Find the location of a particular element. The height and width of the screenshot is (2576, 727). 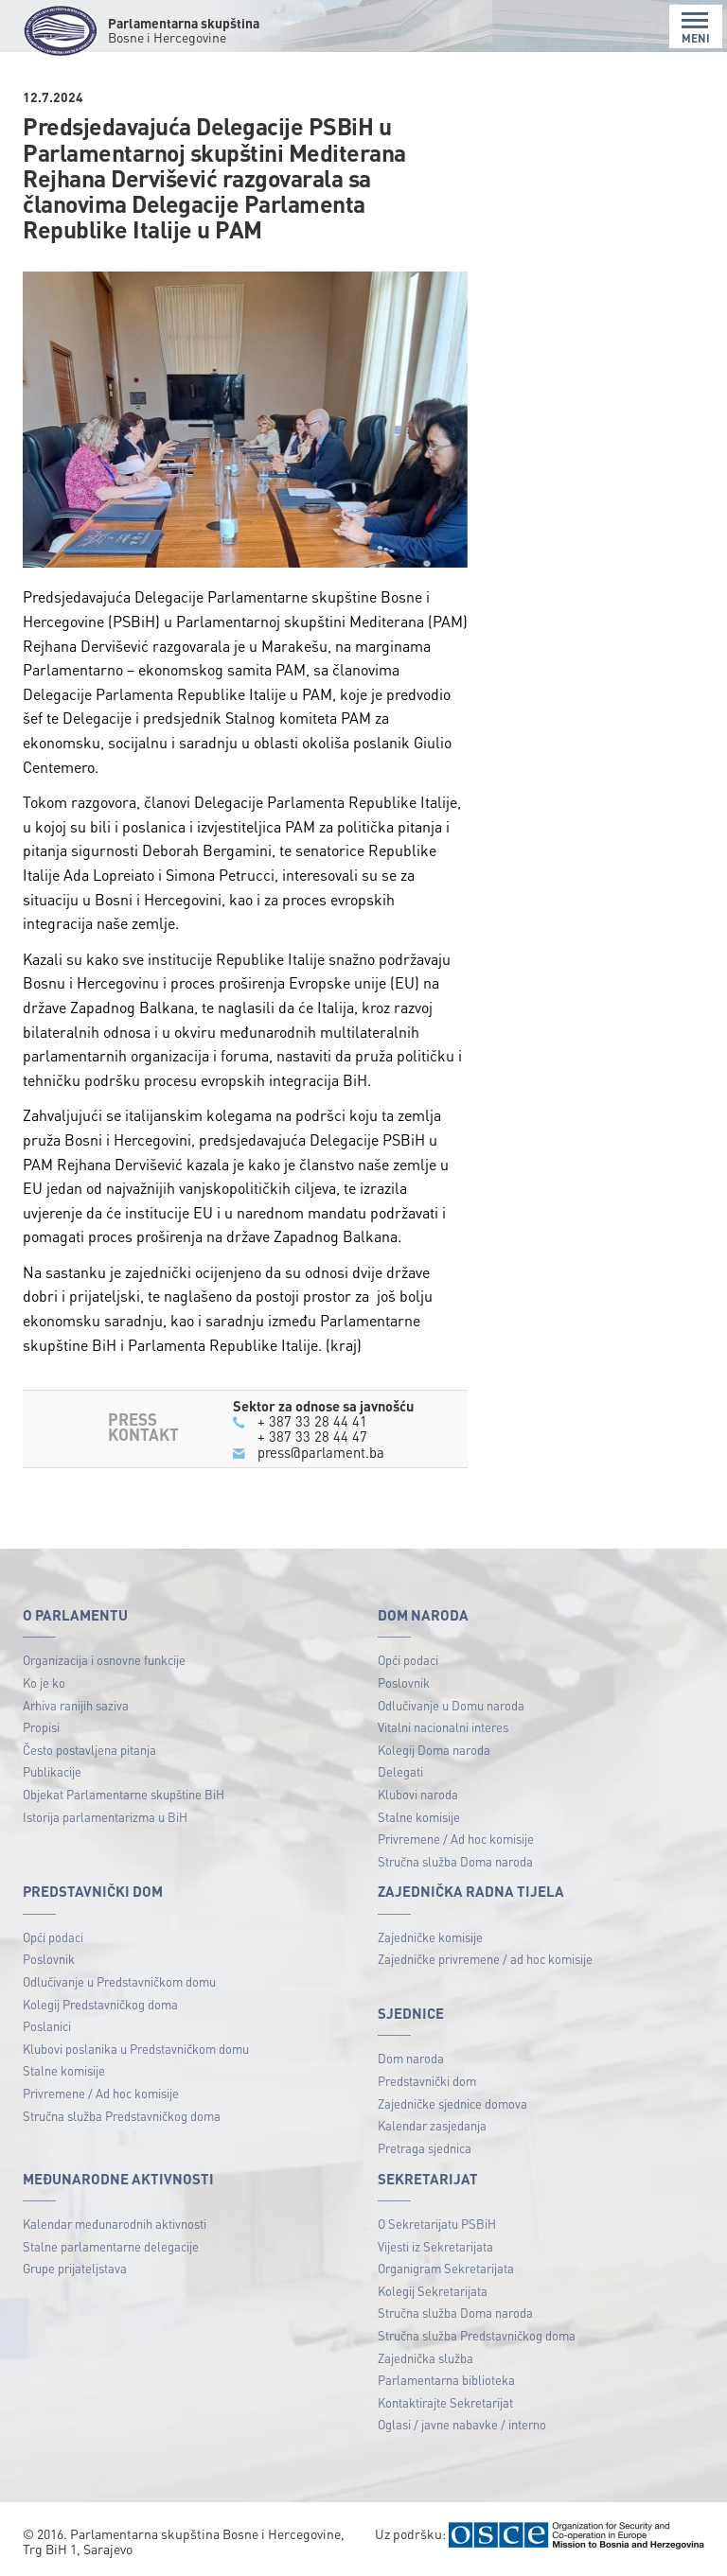

Kontaktirajte Sekretarijat is located at coordinates (445, 2402).